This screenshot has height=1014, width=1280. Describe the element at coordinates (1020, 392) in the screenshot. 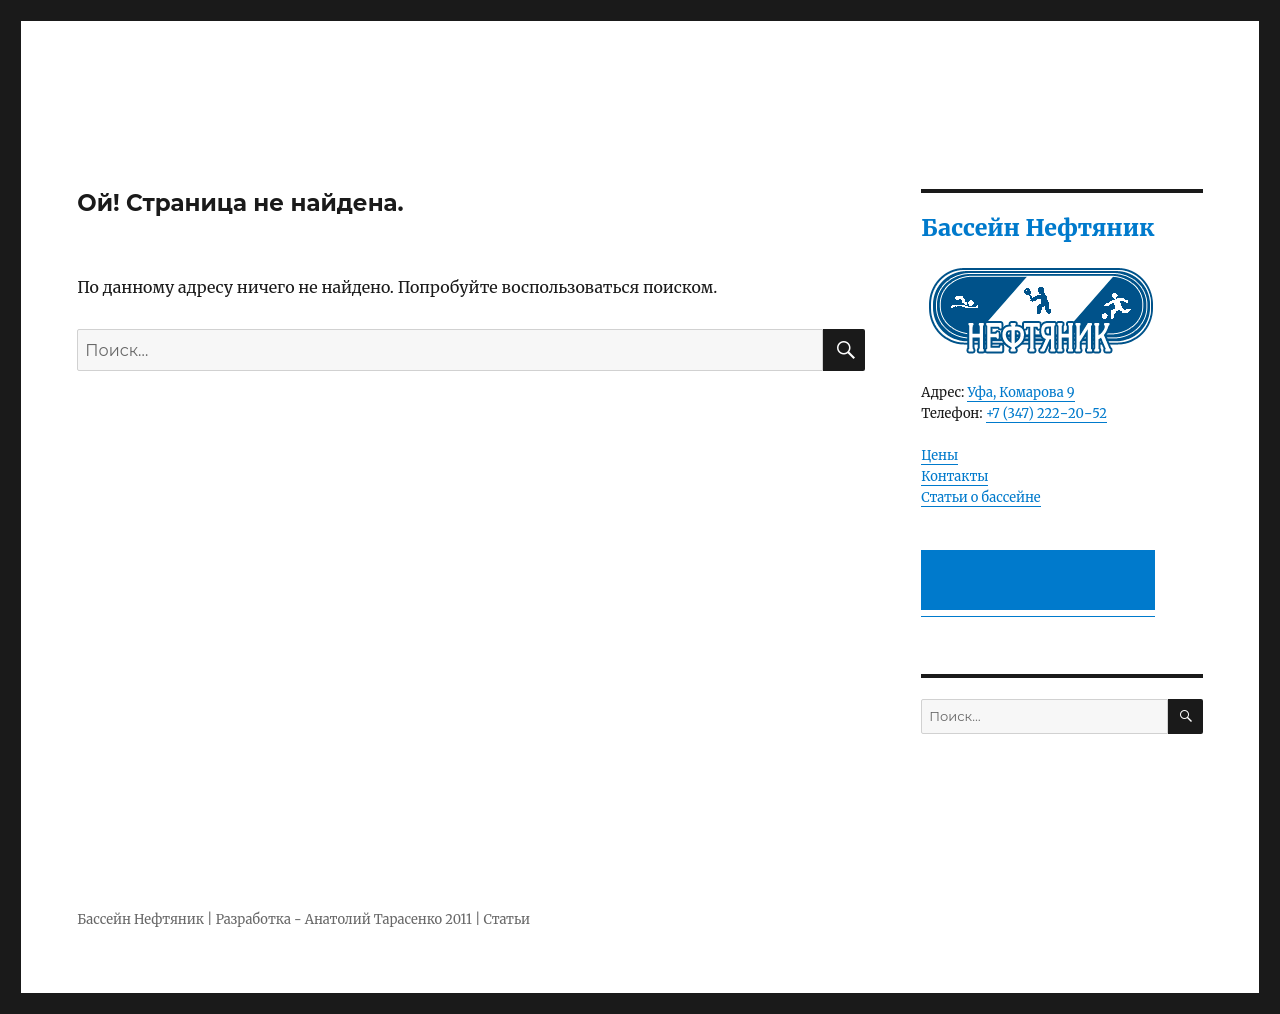

I see `Уфа, Комарова 9` at that location.